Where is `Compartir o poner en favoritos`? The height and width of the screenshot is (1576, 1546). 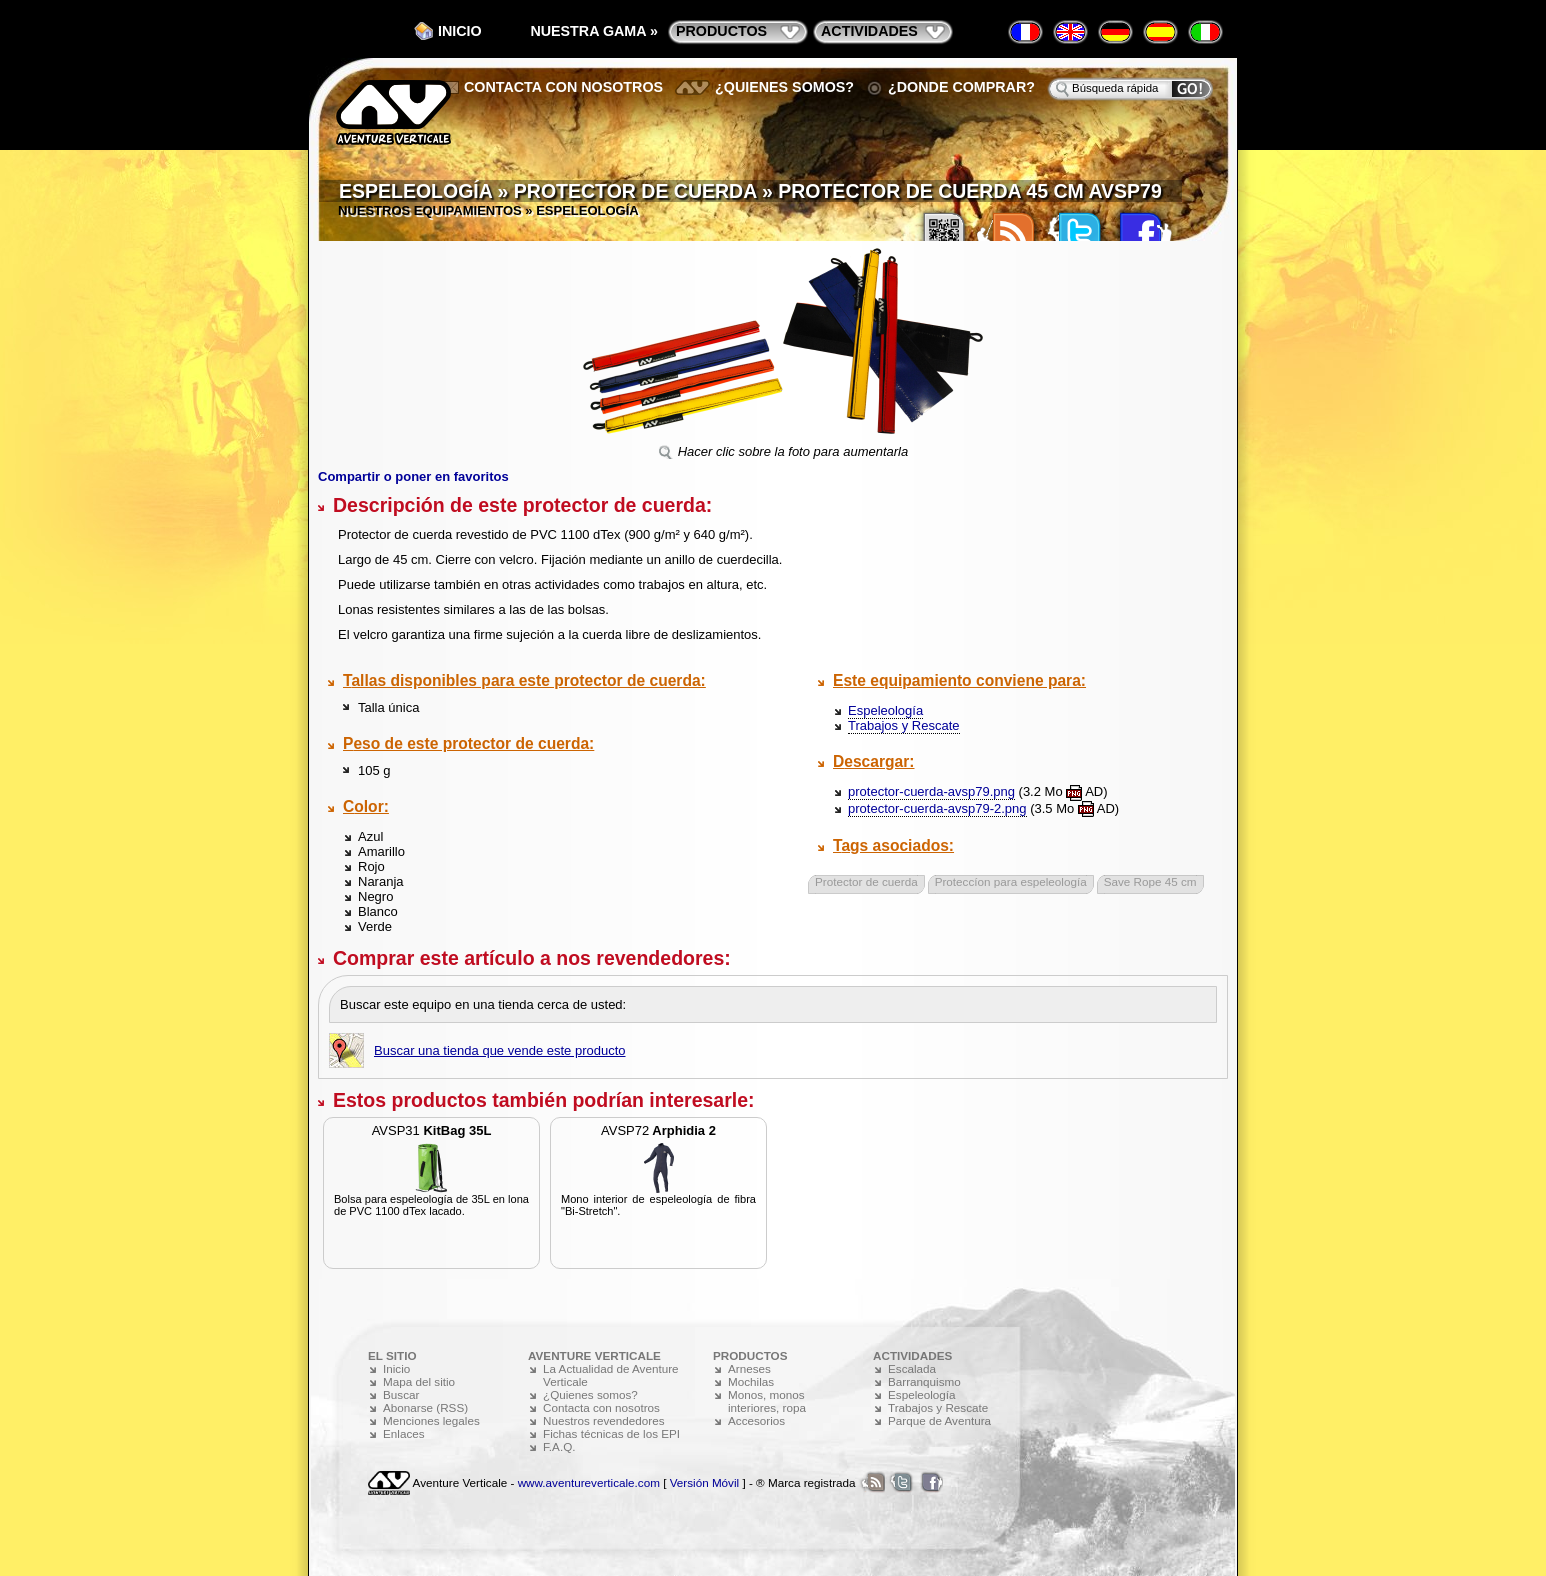 Compartir o poner en favoritos is located at coordinates (413, 476).